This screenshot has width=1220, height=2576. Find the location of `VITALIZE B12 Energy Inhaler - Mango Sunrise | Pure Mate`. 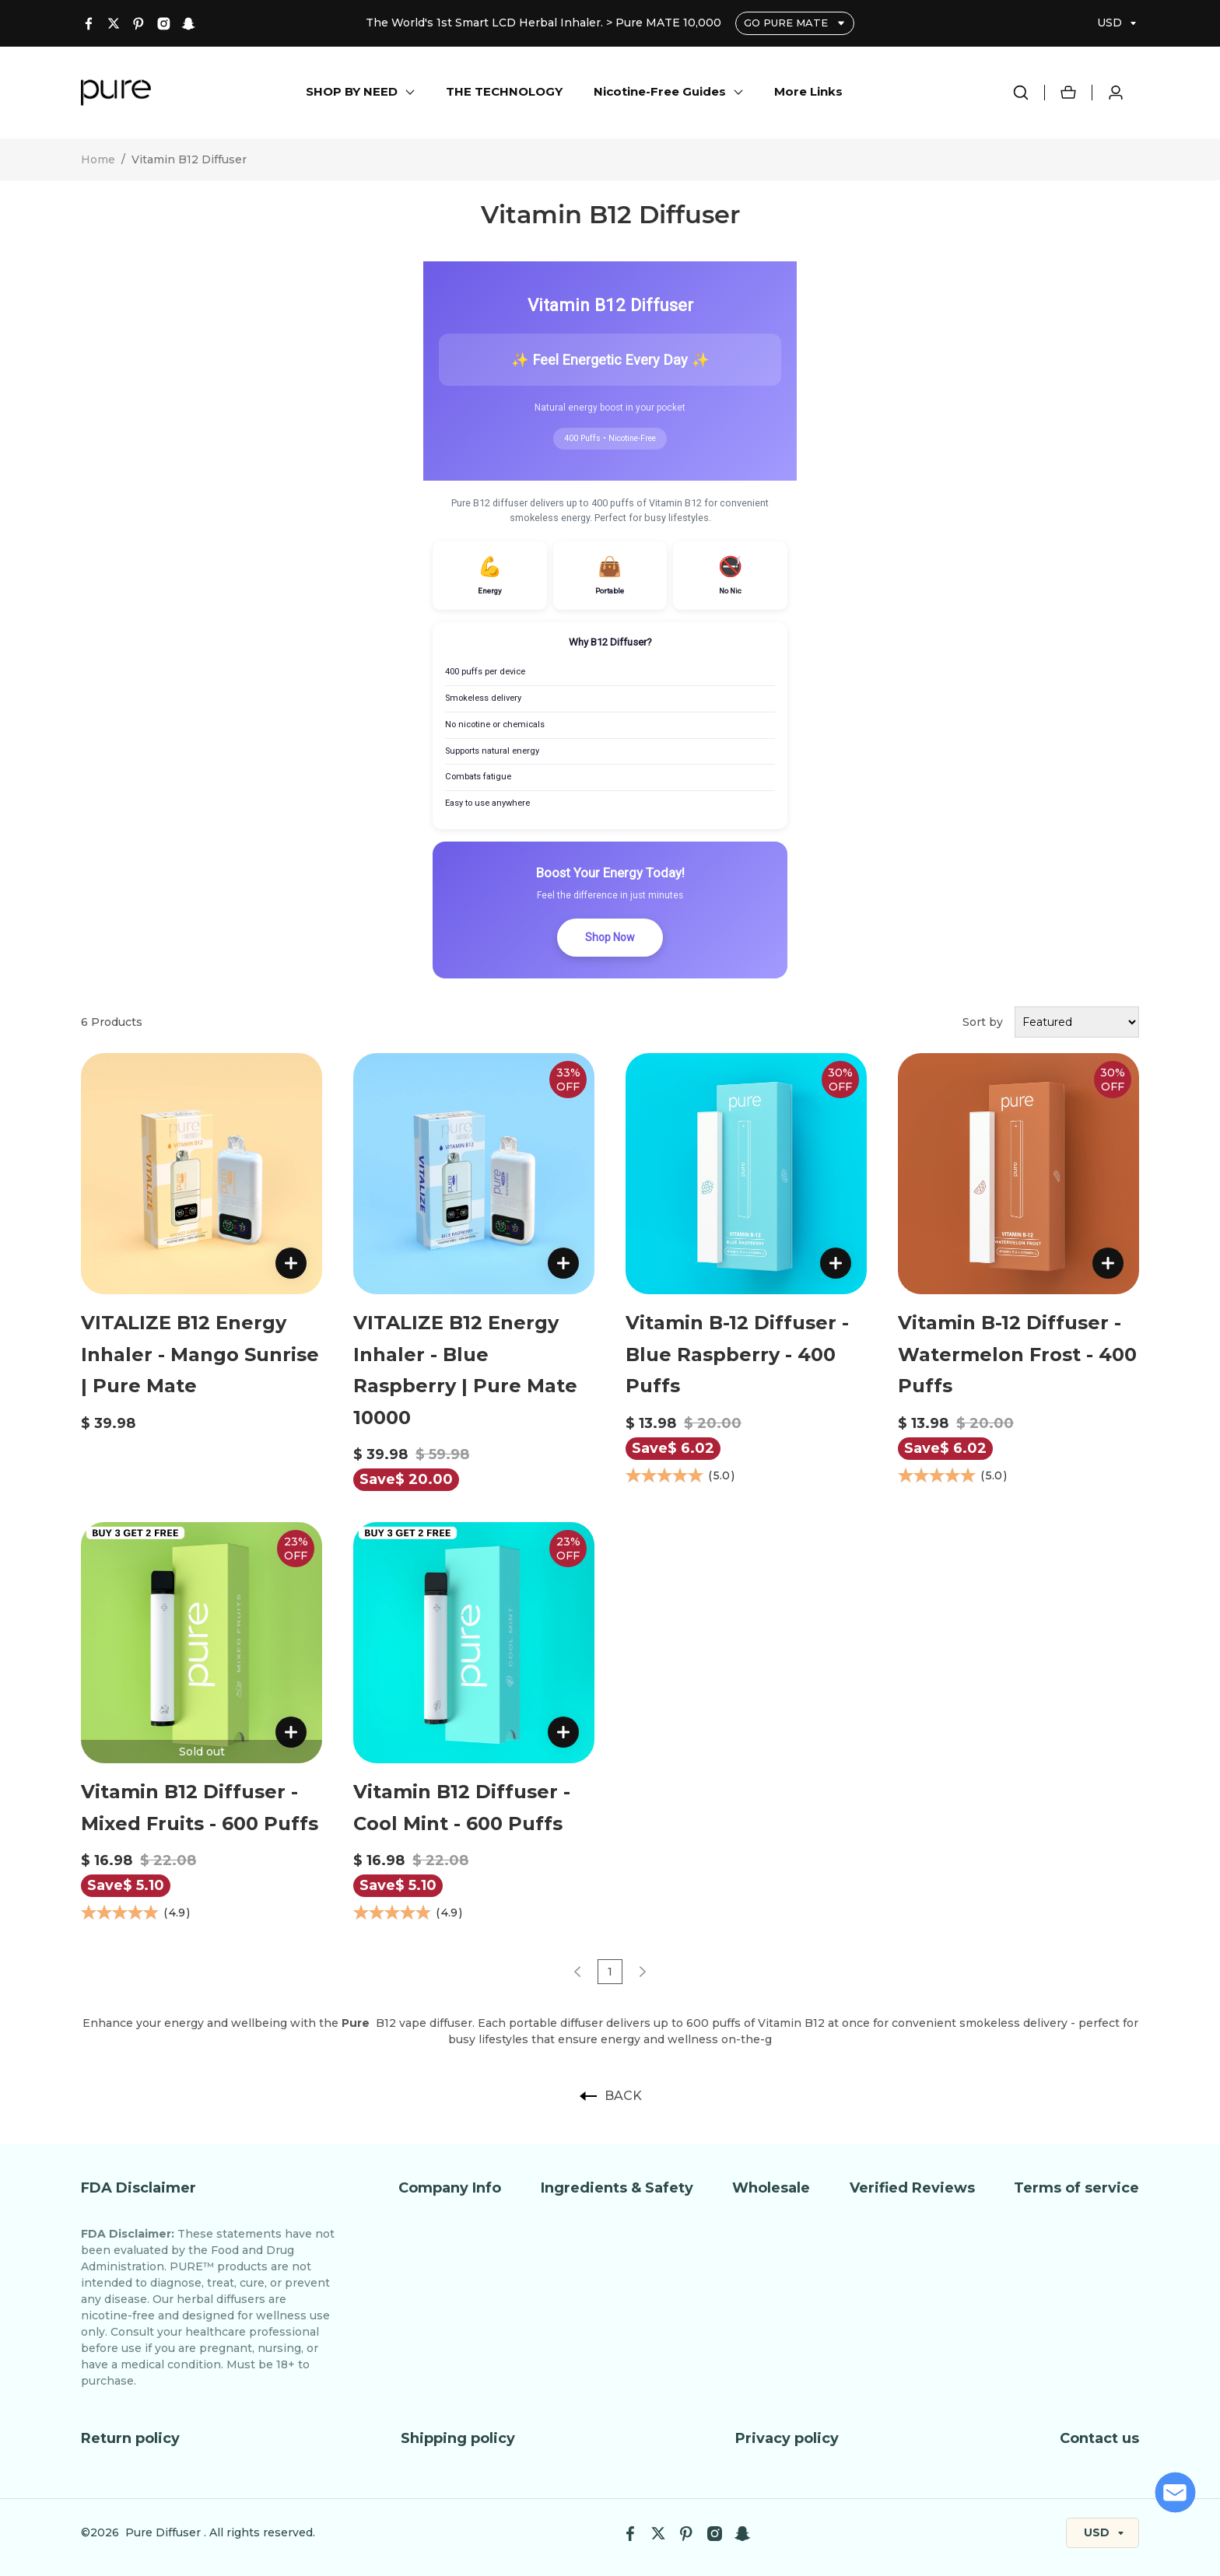

VITALIZE B12 Energy Inhaler - Mango Sunrise | Pure Mate is located at coordinates (200, 1354).